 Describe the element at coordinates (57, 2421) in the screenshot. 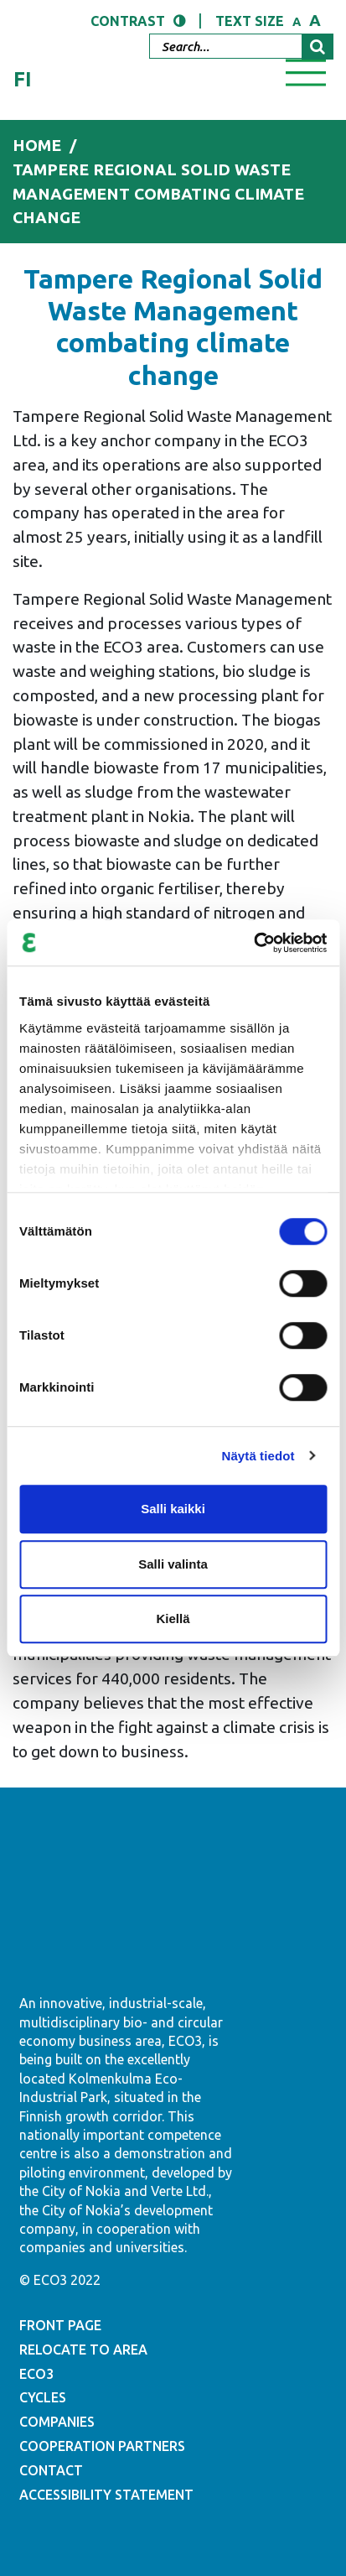

I see `COMPANIES` at that location.